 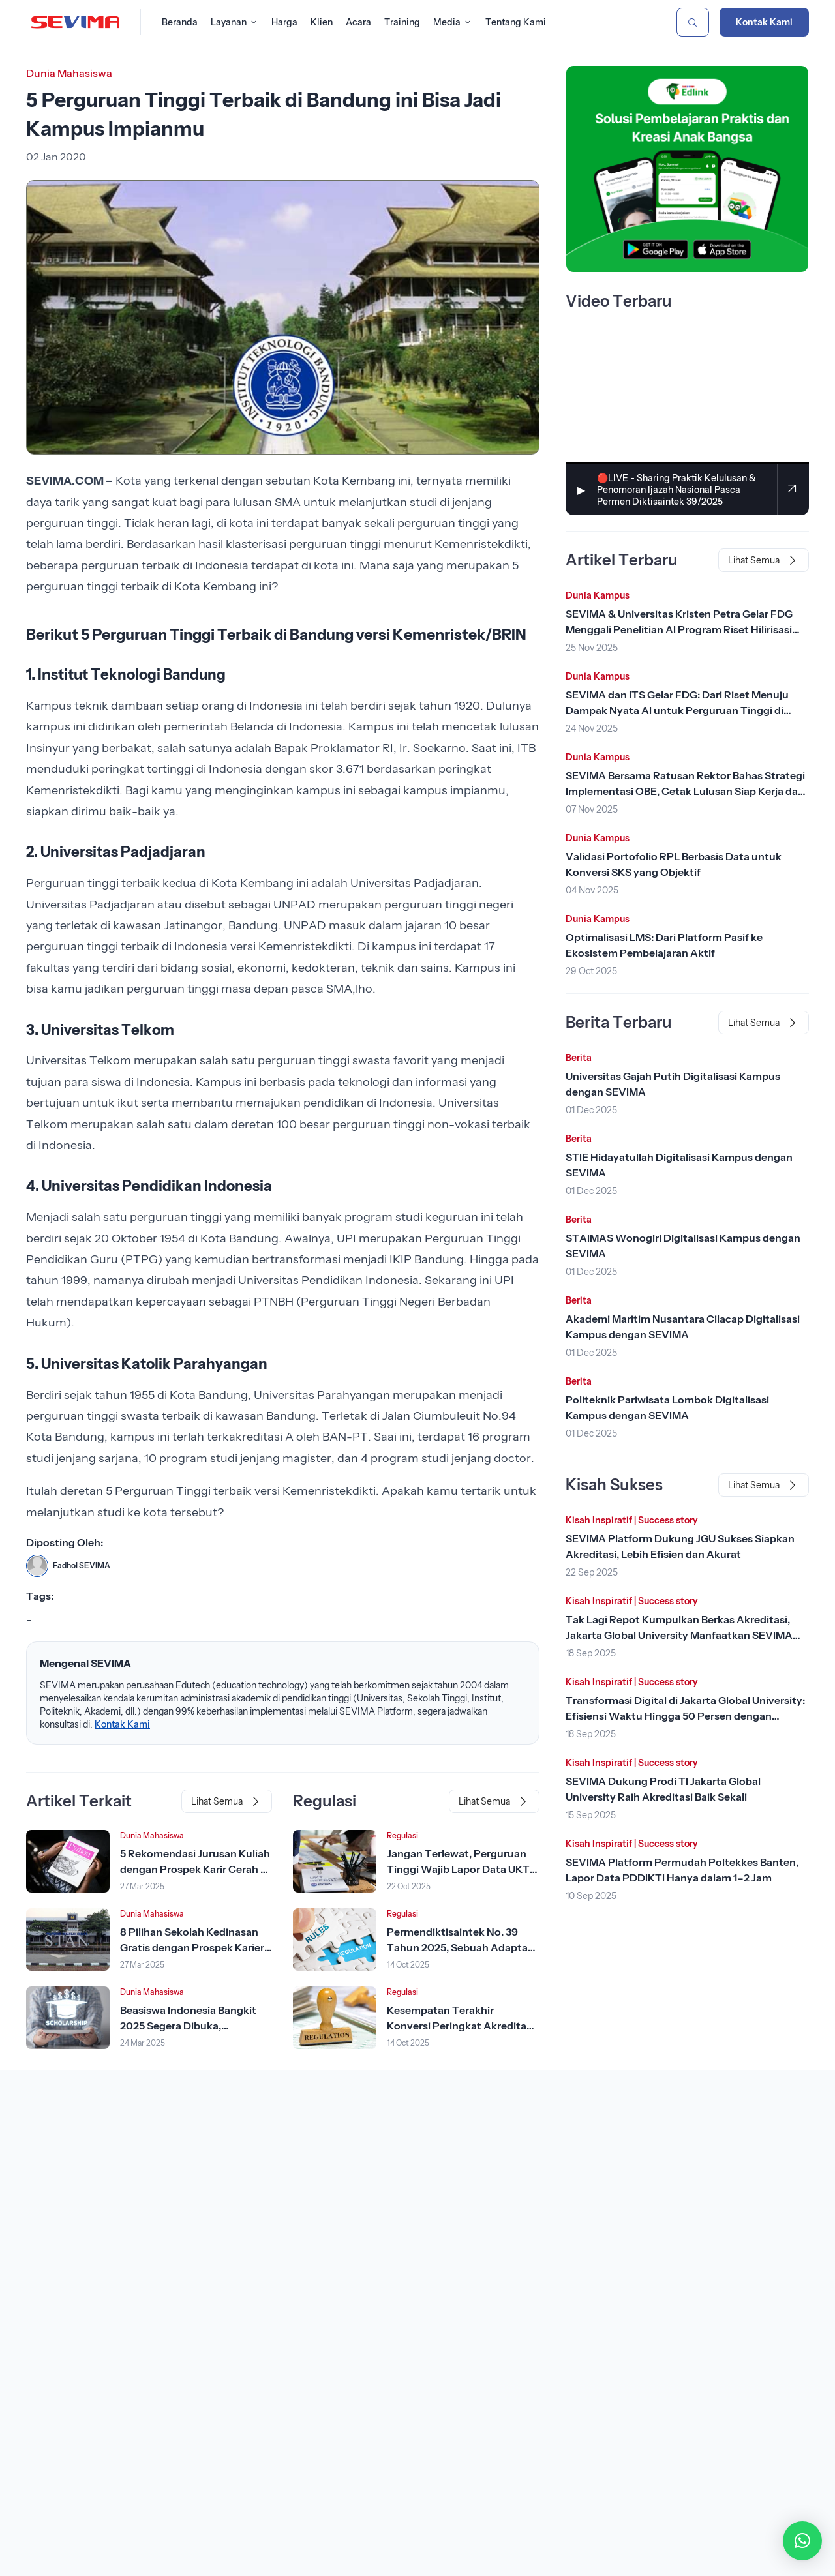 I want to click on Transformasi Digital di Jakarta Global University: Efisiensi Waktu Hingga 50 Persen dengan SEVIMA Platform, so click(x=685, y=1716).